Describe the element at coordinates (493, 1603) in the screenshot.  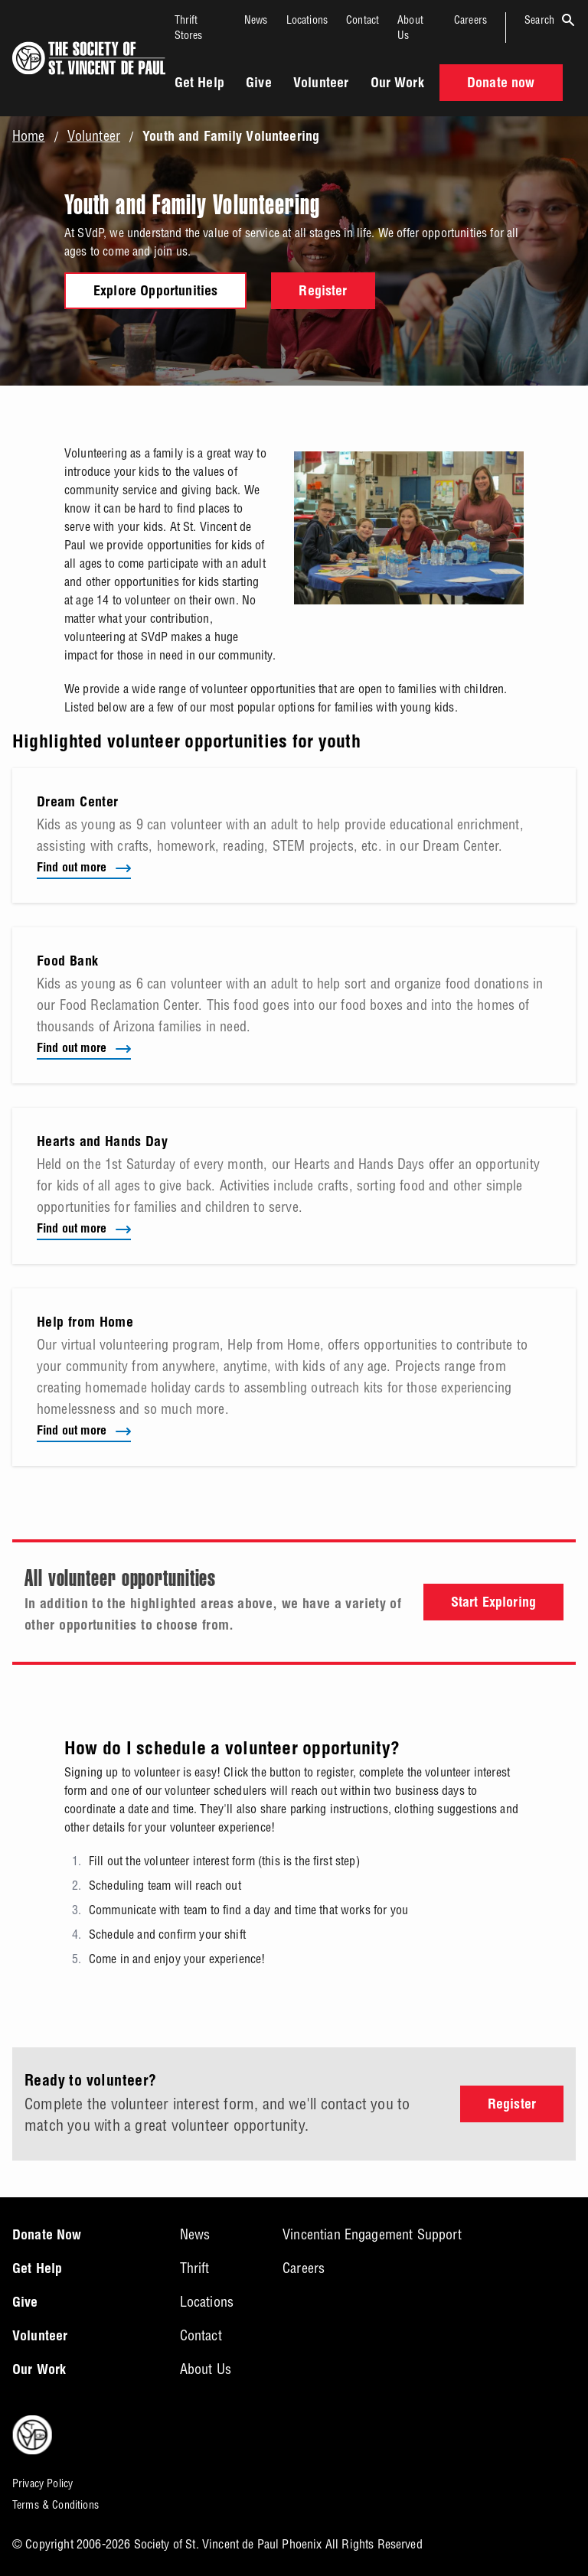
I see `Start Exploring` at that location.